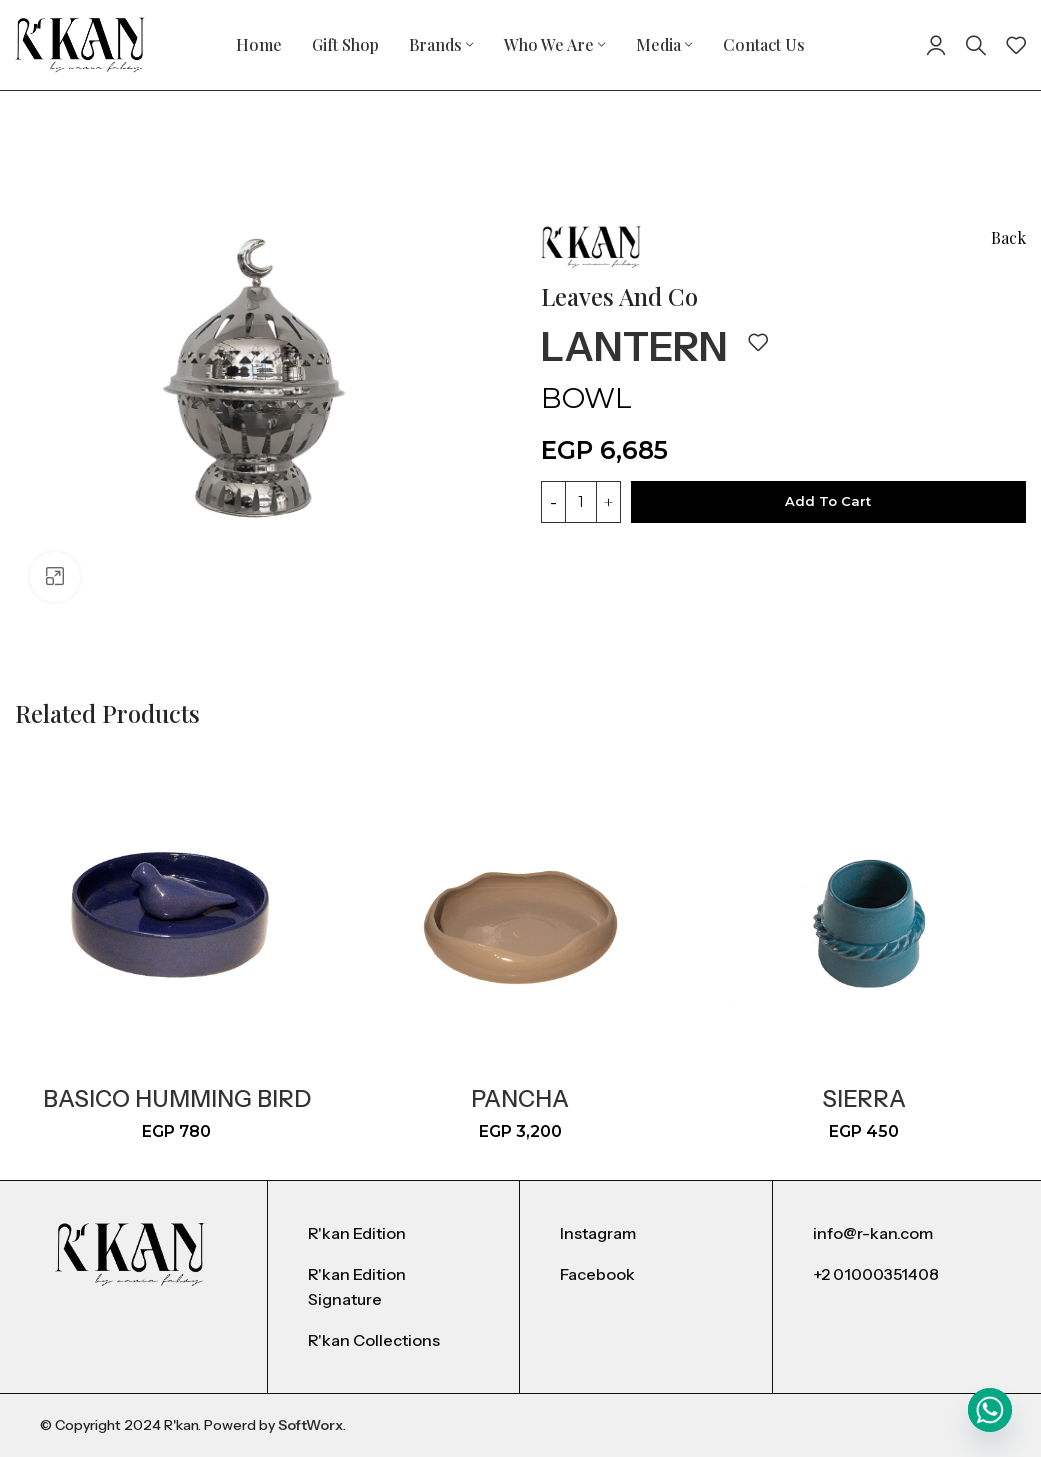  Describe the element at coordinates (1008, 237) in the screenshot. I see `Back` at that location.